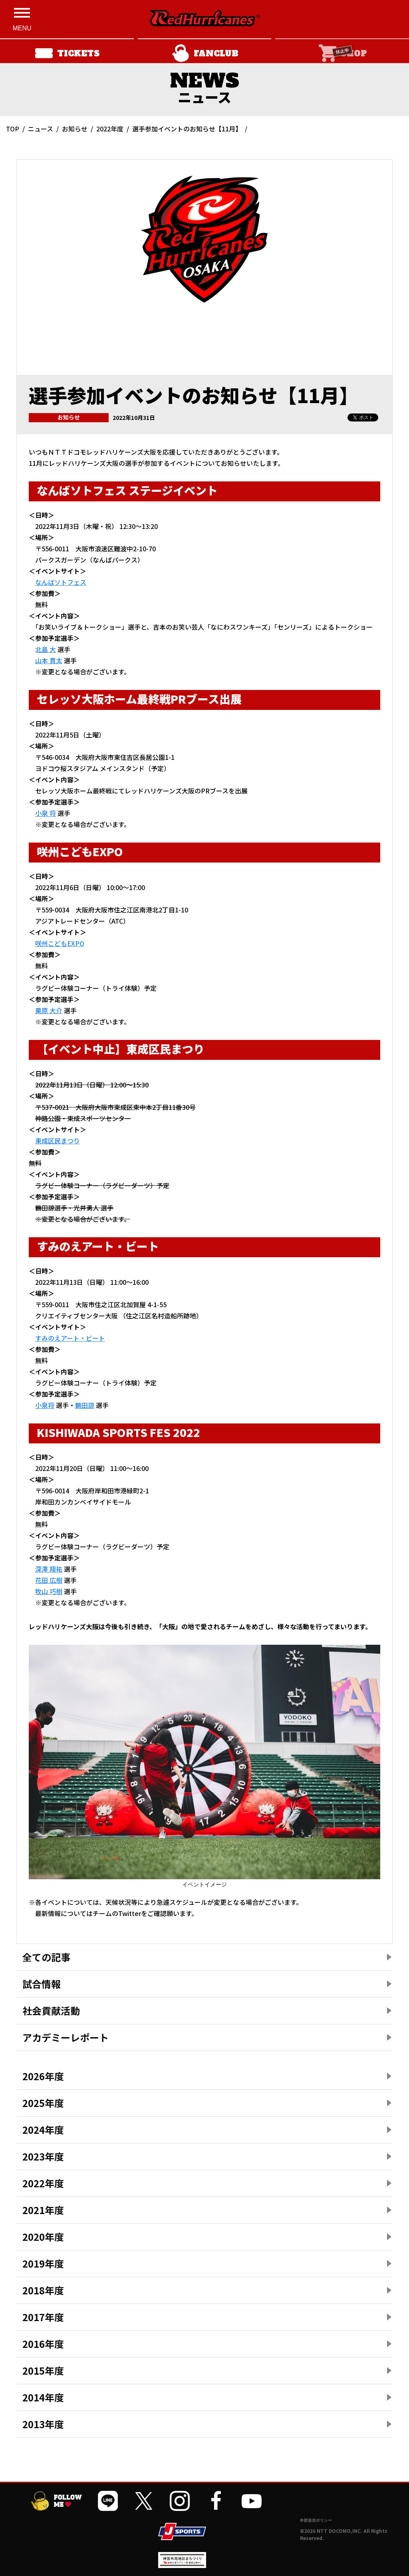 This screenshot has width=409, height=2576. What do you see at coordinates (46, 1957) in the screenshot?
I see `全ての記事` at bounding box center [46, 1957].